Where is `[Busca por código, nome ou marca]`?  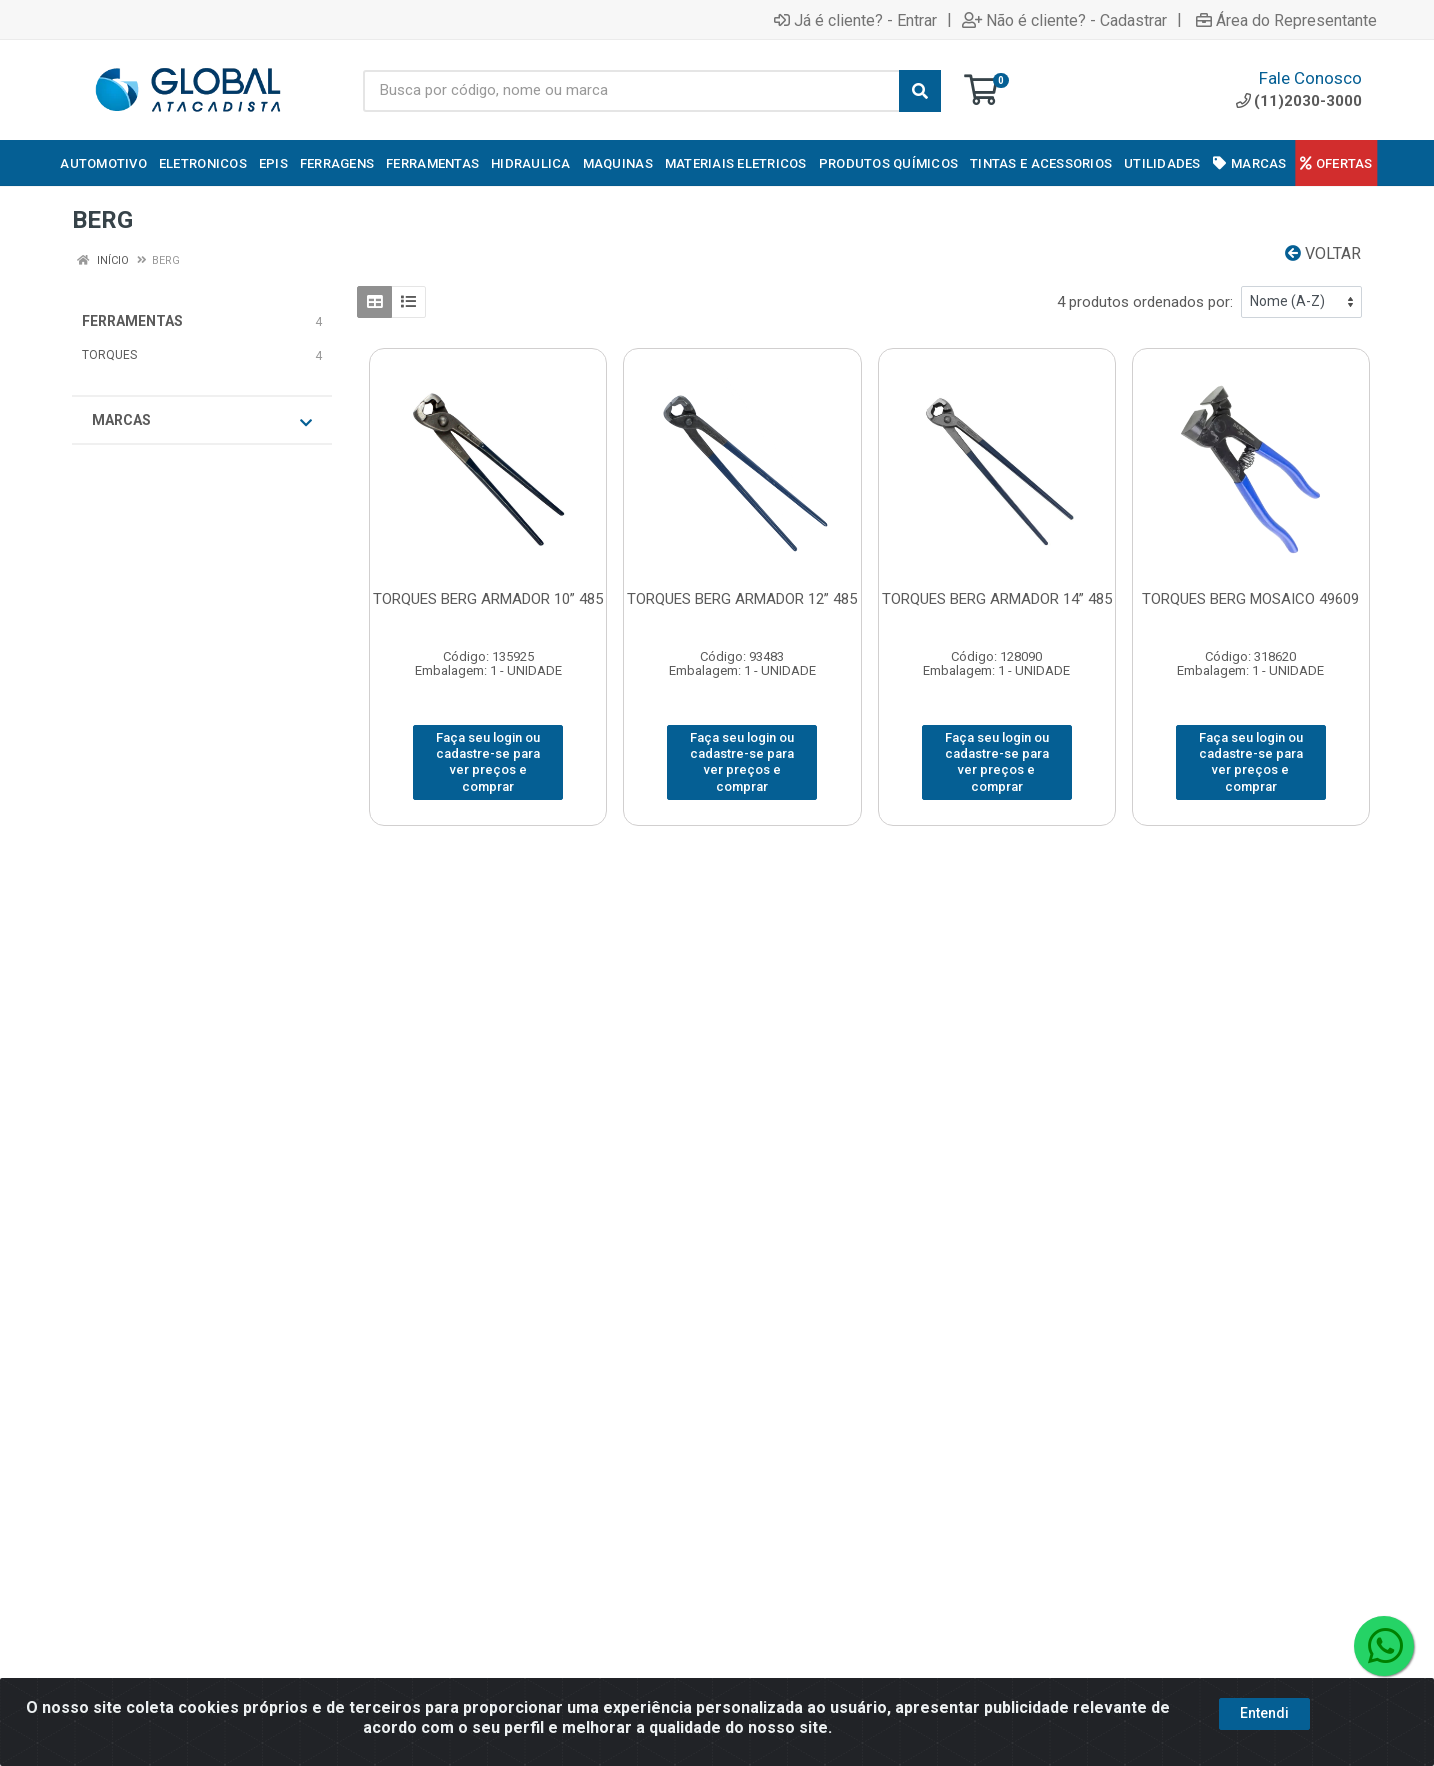
[Busca por código, nome ou marca] is located at coordinates (631, 91).